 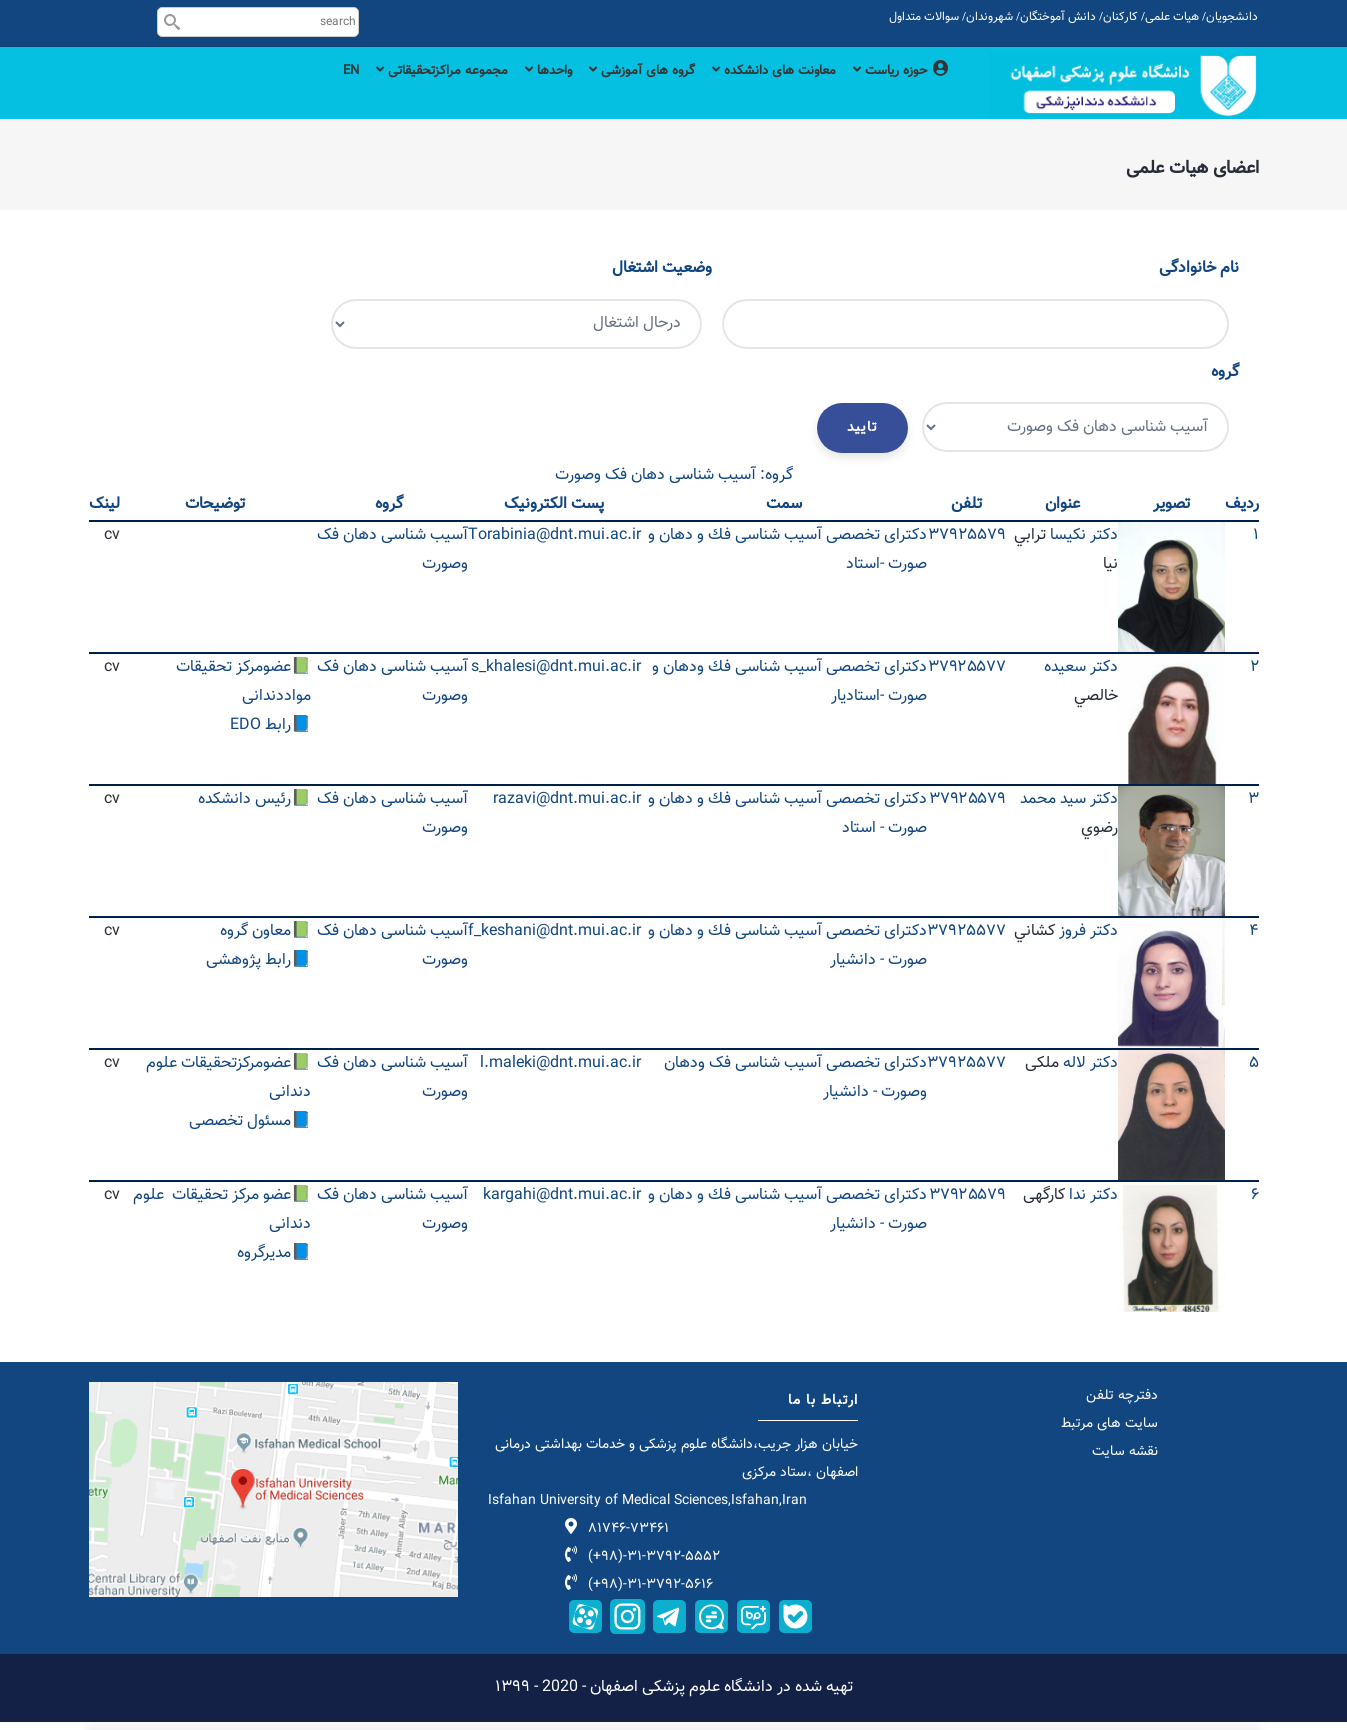 I want to click on كشاني, so click(x=1034, y=940).